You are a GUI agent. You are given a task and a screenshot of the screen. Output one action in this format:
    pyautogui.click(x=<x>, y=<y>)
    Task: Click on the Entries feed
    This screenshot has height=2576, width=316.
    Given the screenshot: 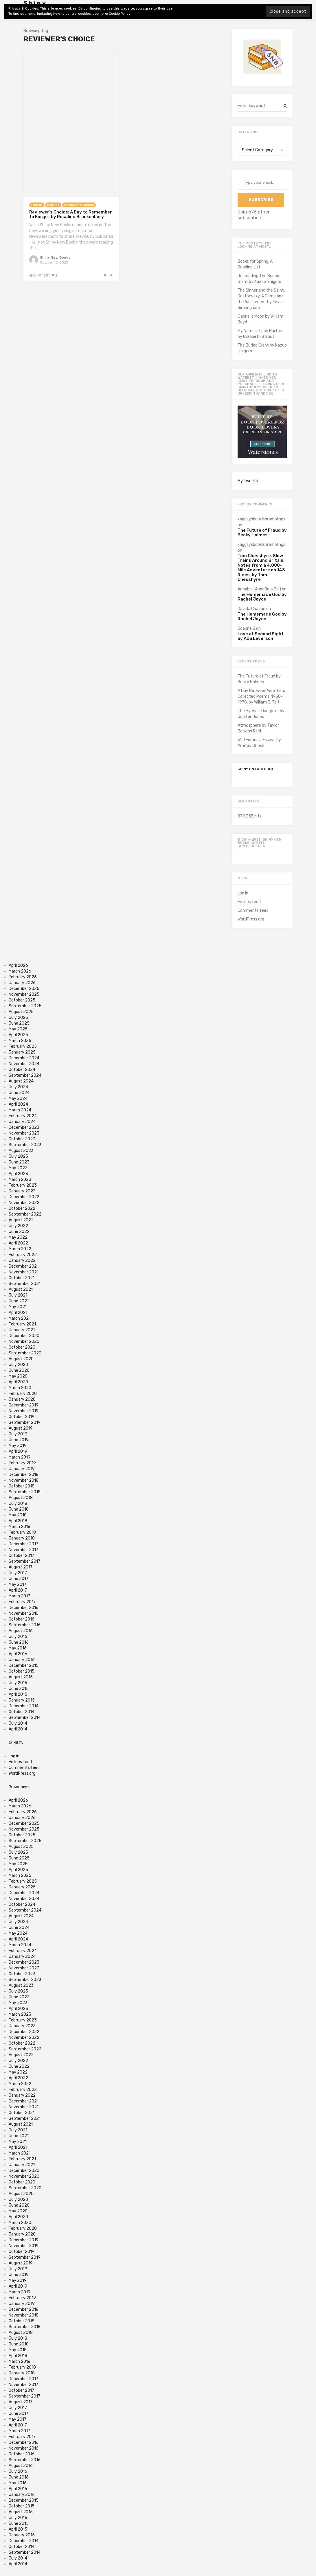 What is the action you would take?
    pyautogui.click(x=249, y=901)
    